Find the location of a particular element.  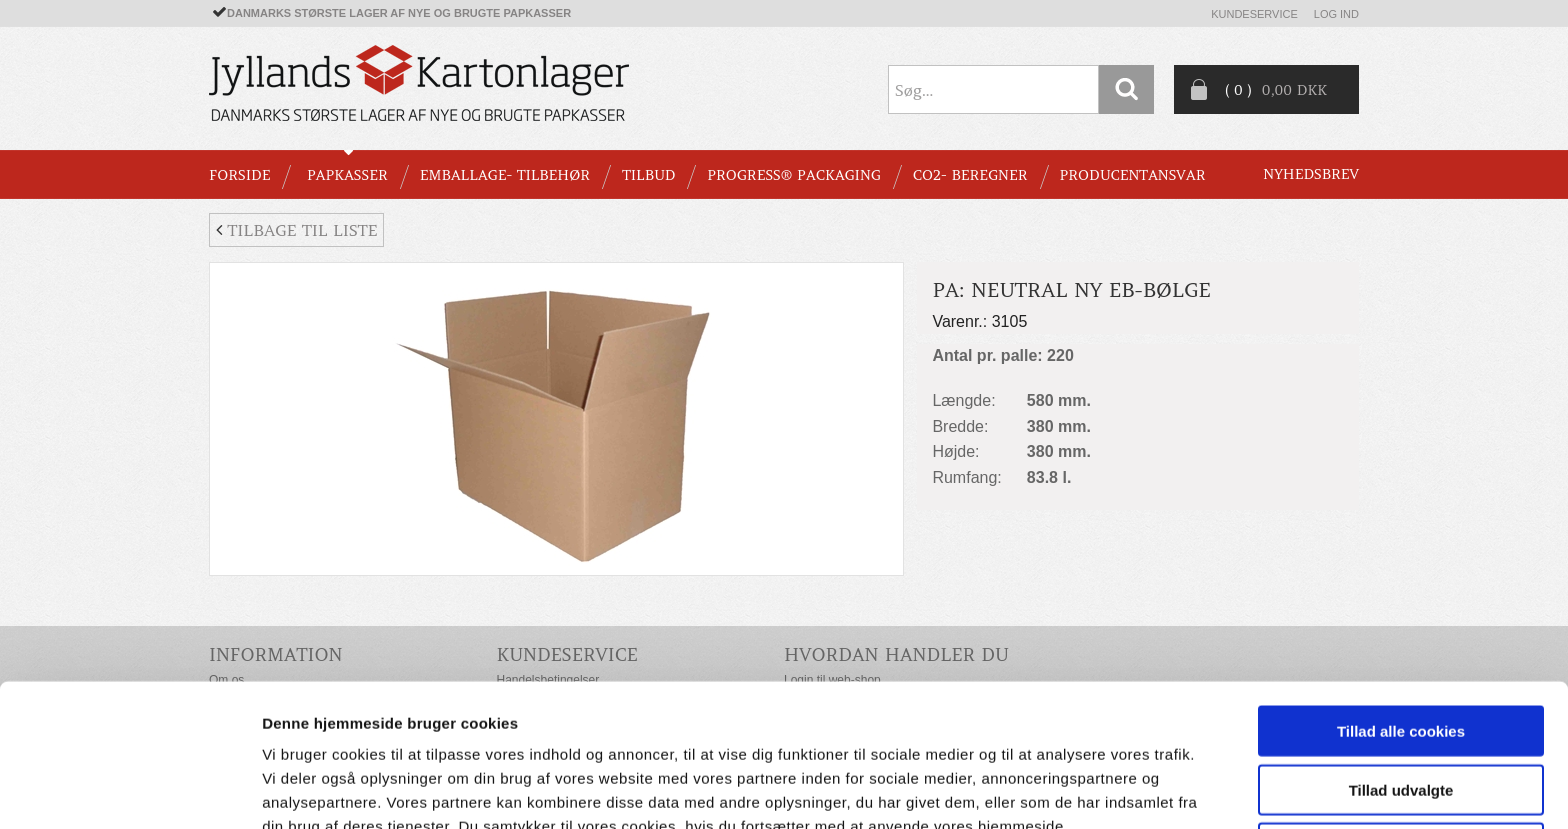

Producentansvar is located at coordinates (1133, 175).